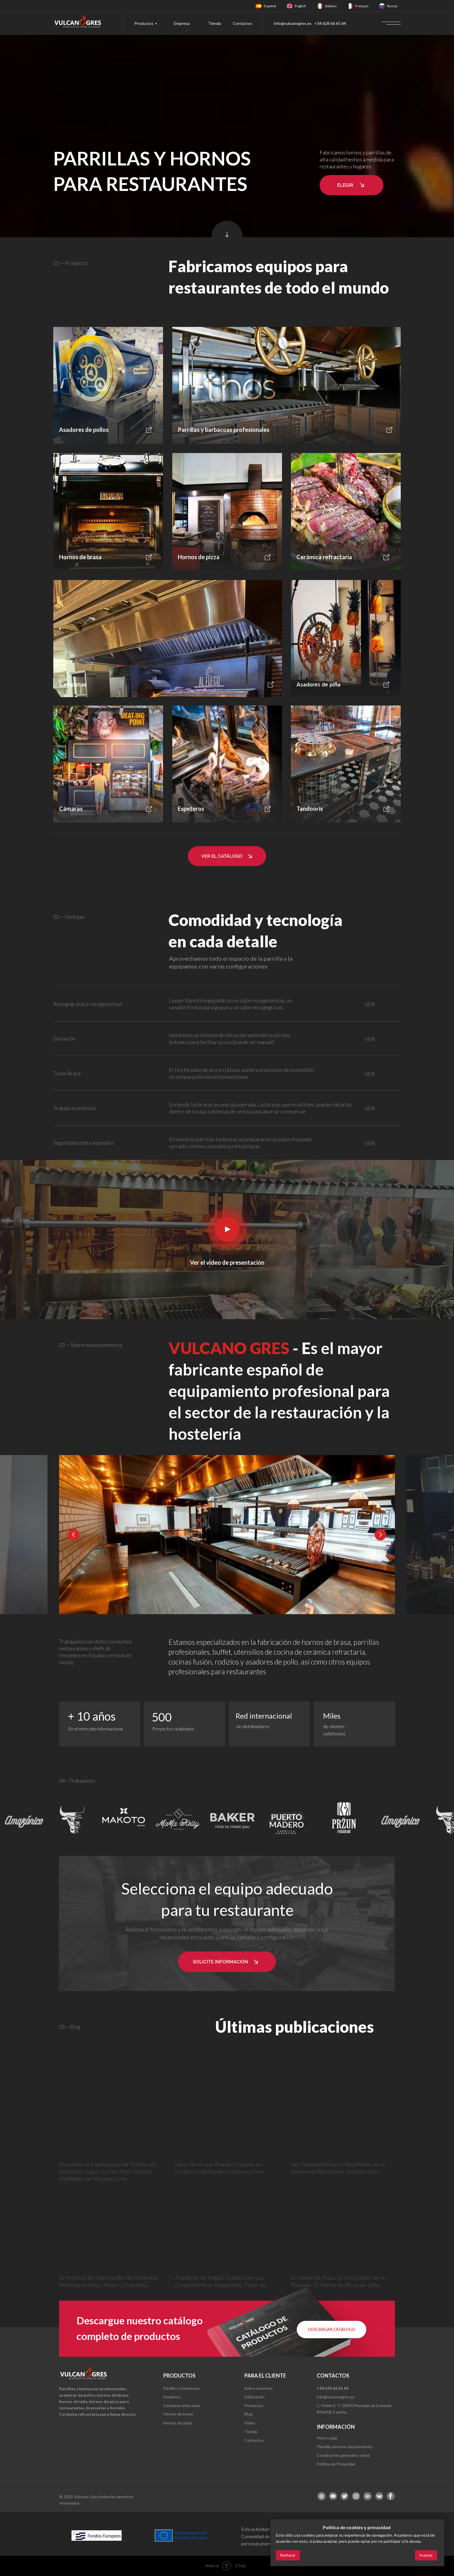 This screenshot has width=454, height=2576. Describe the element at coordinates (258, 6) in the screenshot. I see `[img]` at that location.